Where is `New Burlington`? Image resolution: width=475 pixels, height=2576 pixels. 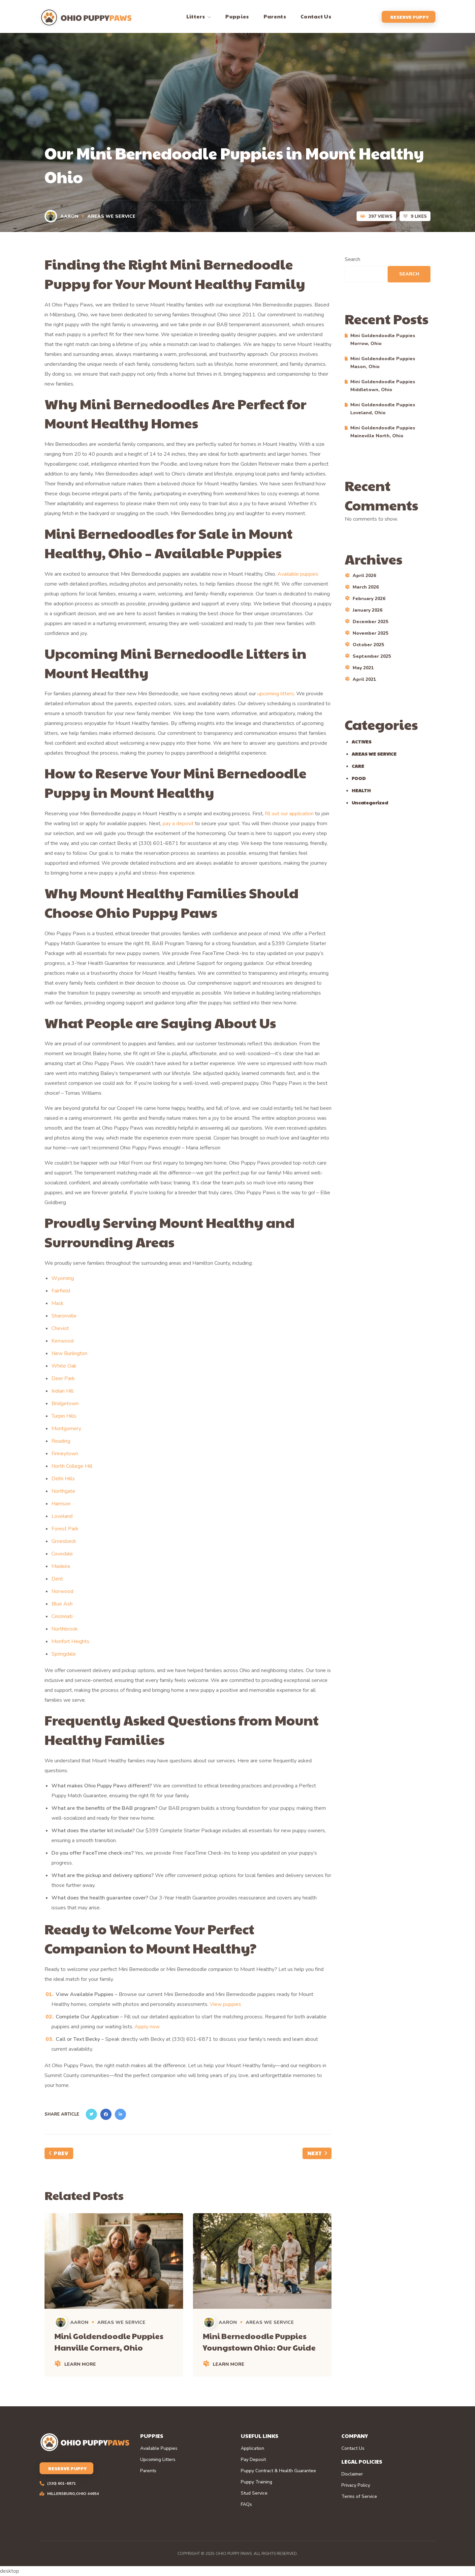 New Burlington is located at coordinates (69, 1353).